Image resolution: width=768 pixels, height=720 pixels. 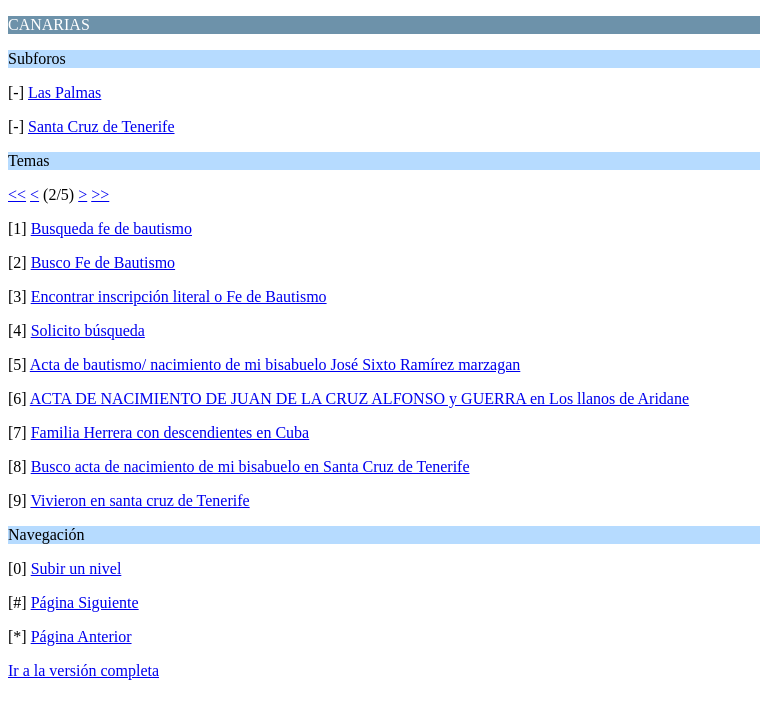 What do you see at coordinates (170, 432) in the screenshot?
I see `Familia Herrera con descendientes en Cuba` at bounding box center [170, 432].